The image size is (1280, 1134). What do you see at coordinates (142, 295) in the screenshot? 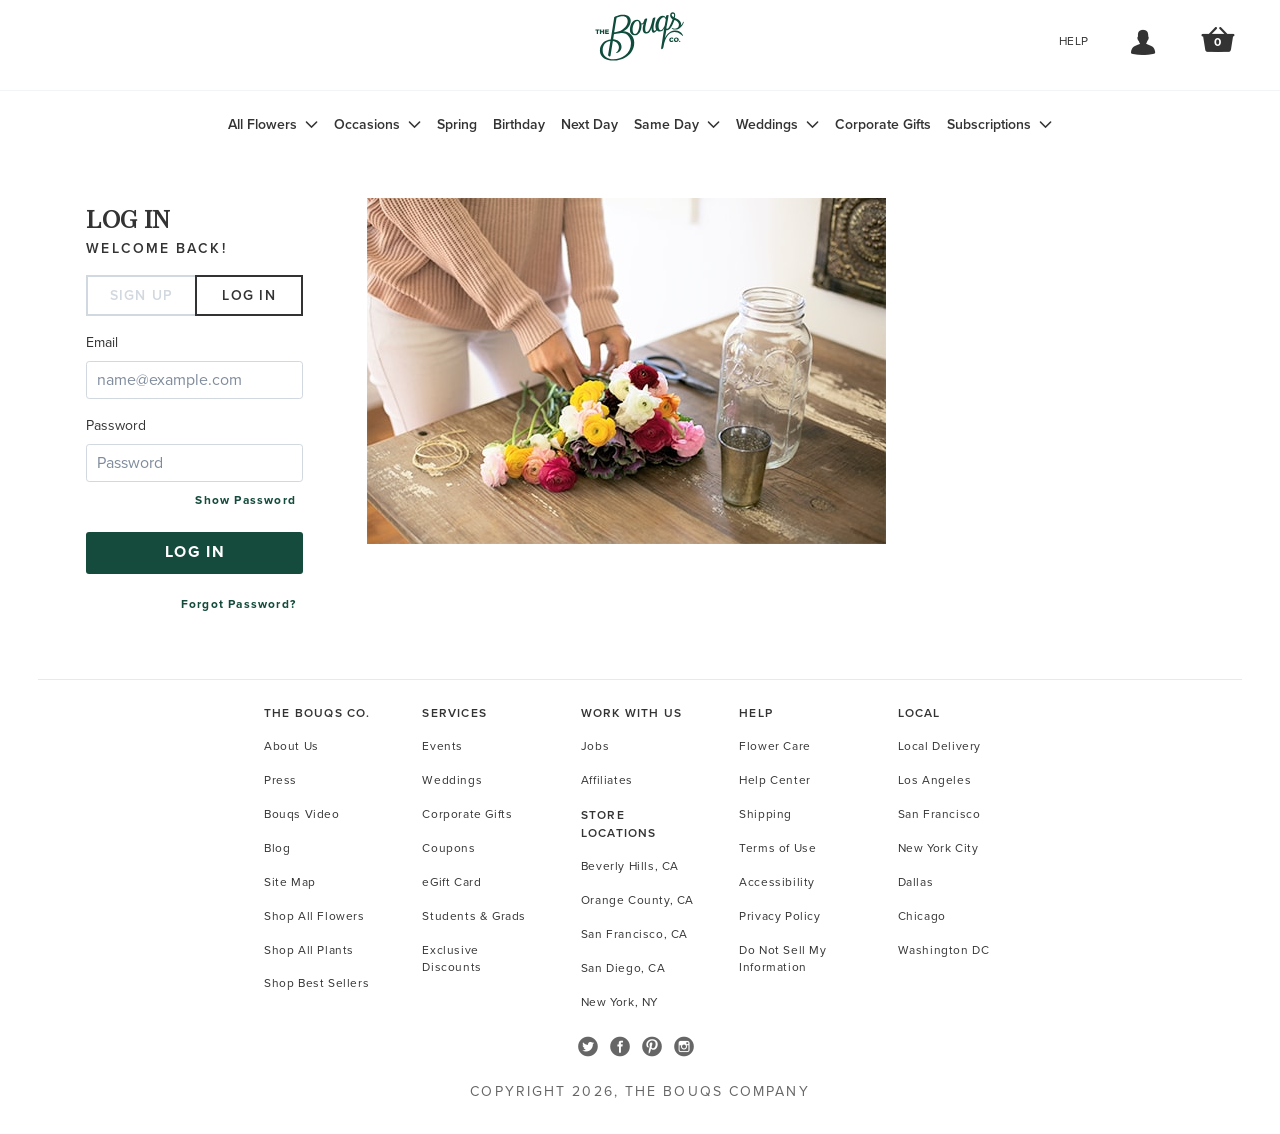
I see `Sign Up` at bounding box center [142, 295].